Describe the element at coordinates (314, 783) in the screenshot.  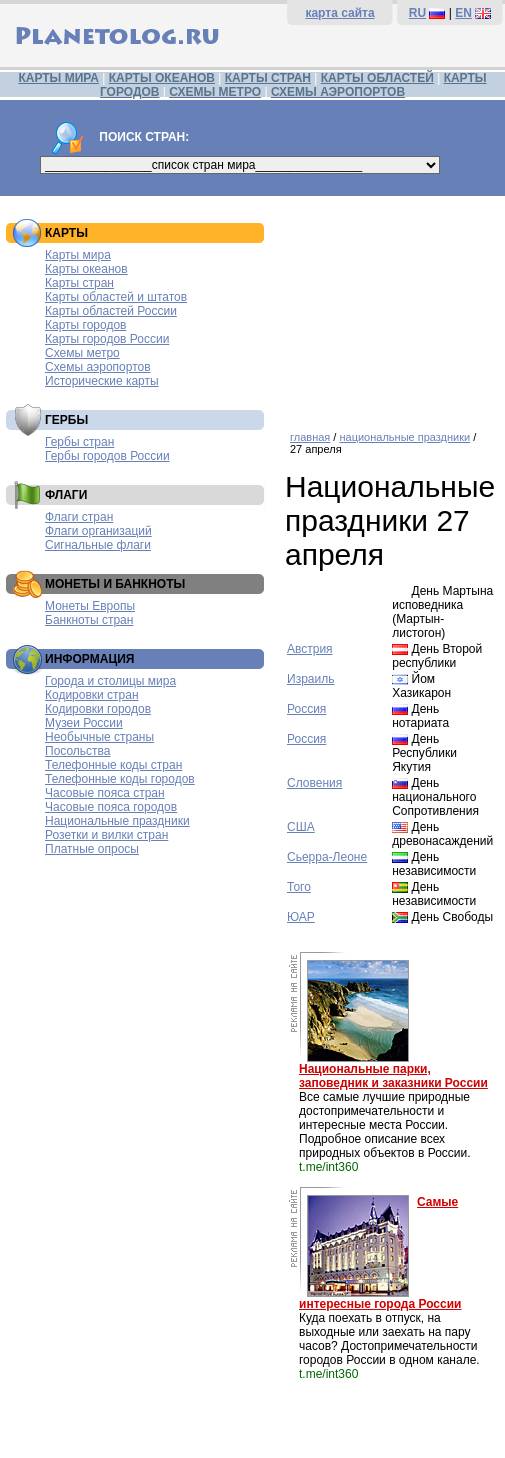
I see `Словения` at that location.